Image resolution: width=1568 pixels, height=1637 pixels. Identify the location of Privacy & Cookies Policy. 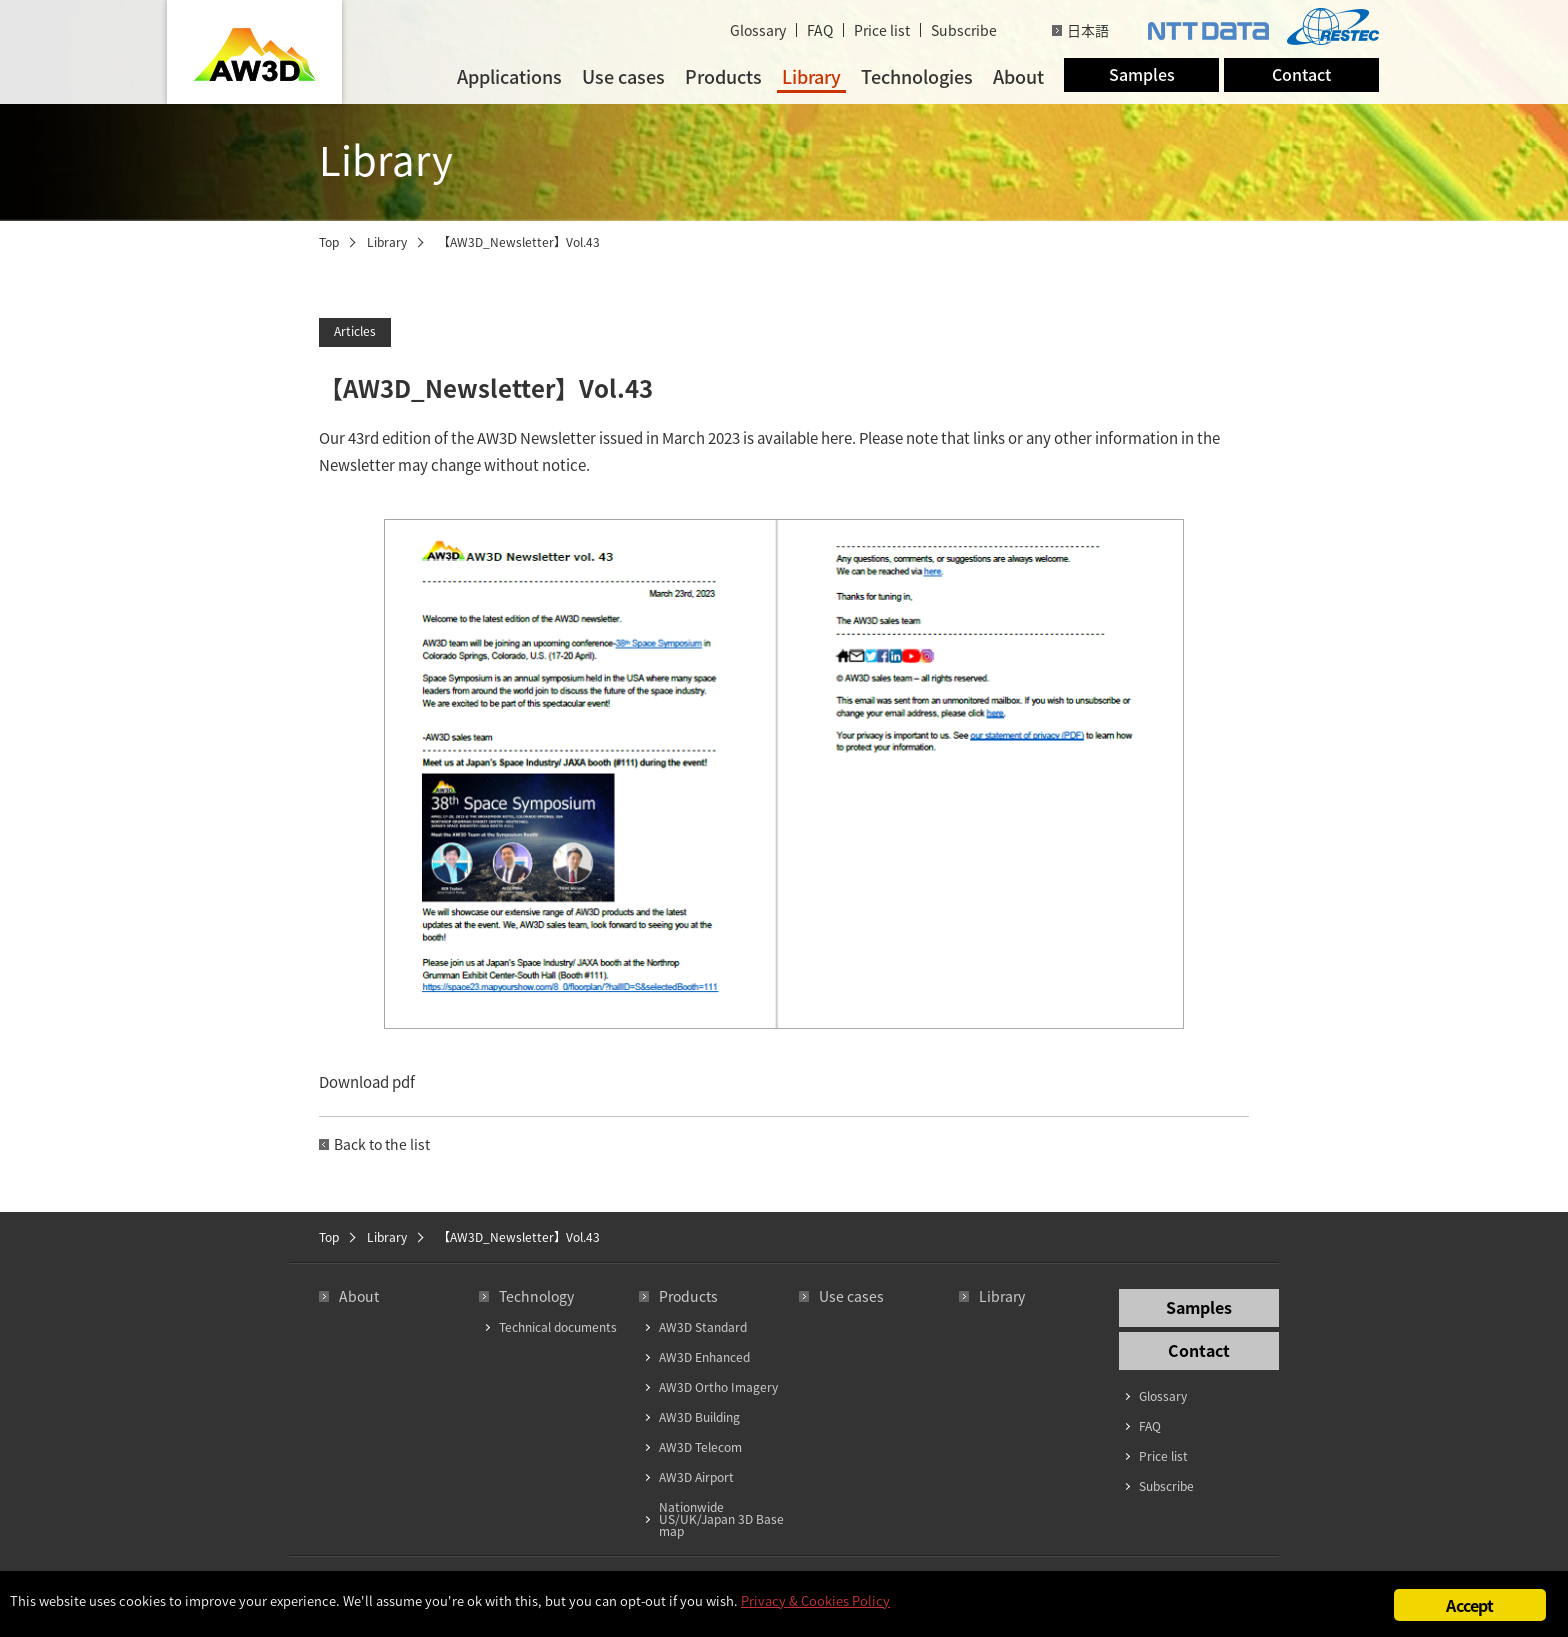
(815, 1600).